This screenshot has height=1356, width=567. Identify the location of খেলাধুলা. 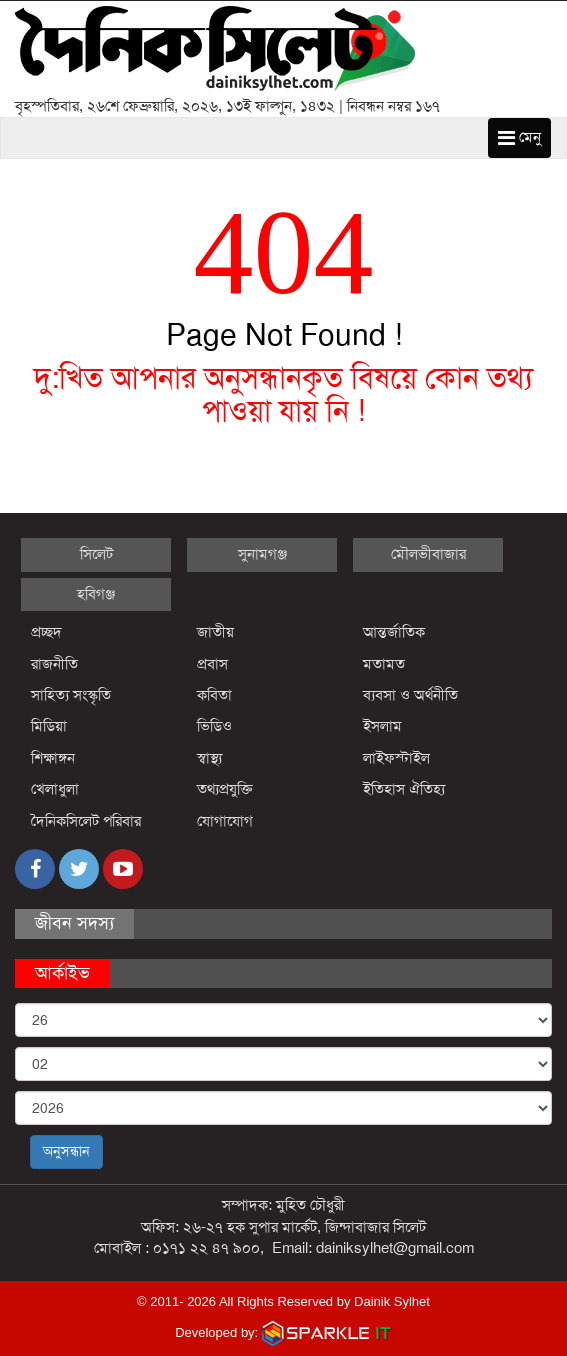
(55, 789).